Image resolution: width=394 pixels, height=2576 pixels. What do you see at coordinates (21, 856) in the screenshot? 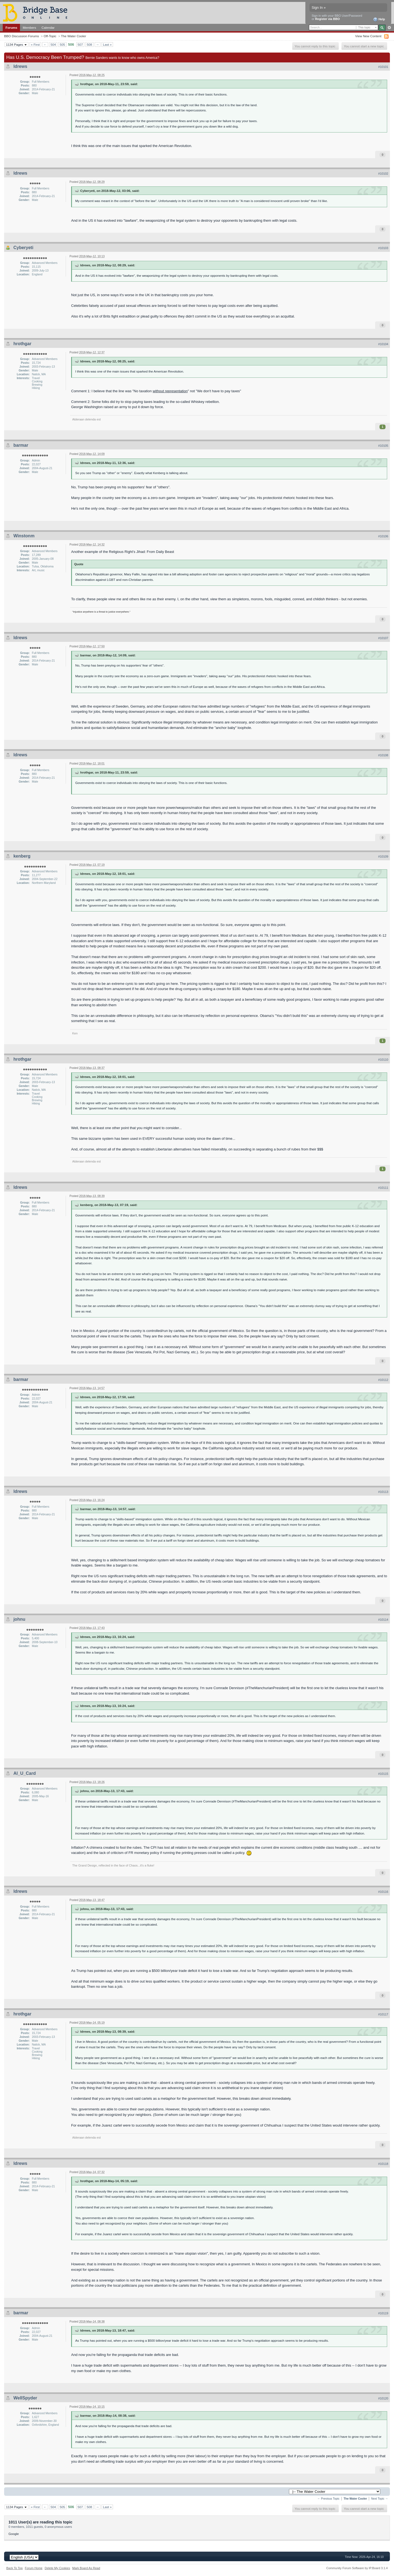
I see `kenberg` at bounding box center [21, 856].